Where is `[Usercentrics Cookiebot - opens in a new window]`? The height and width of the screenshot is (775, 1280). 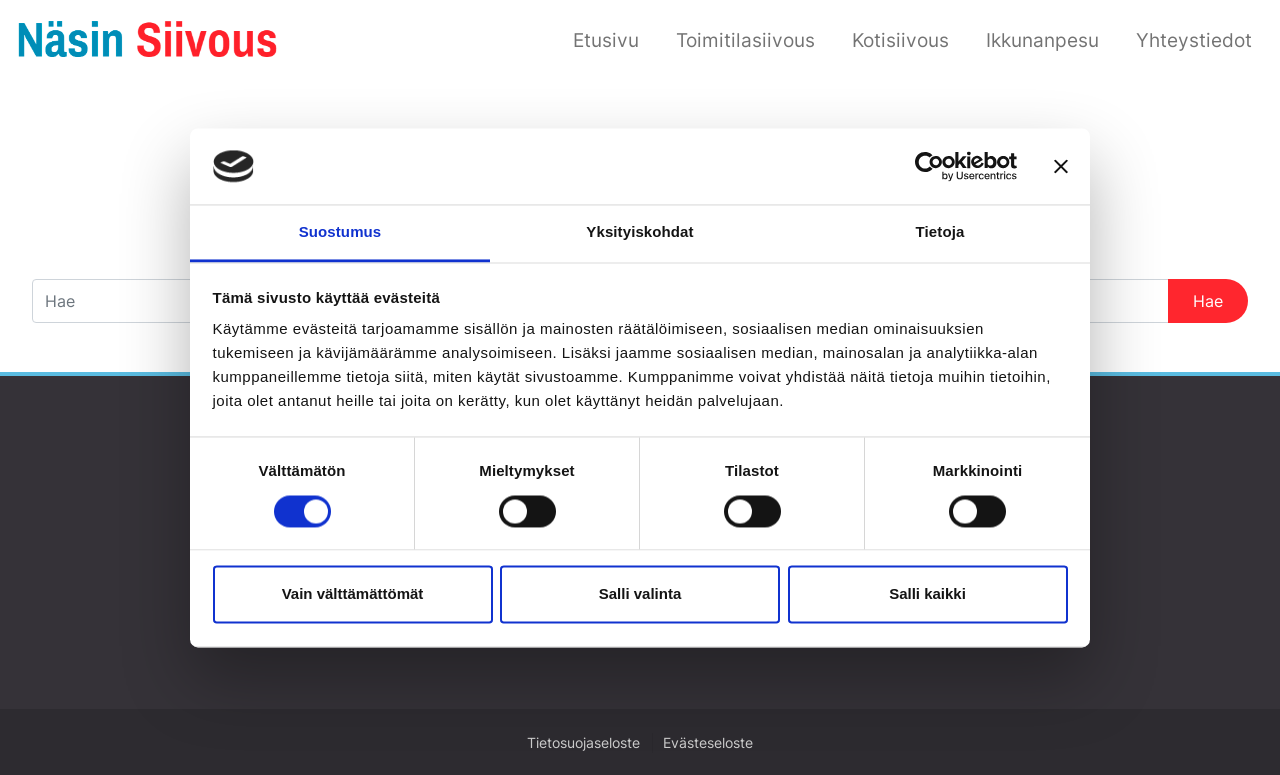
[Usercentrics Cookiebot - opens in a new window] is located at coordinates (929, 166).